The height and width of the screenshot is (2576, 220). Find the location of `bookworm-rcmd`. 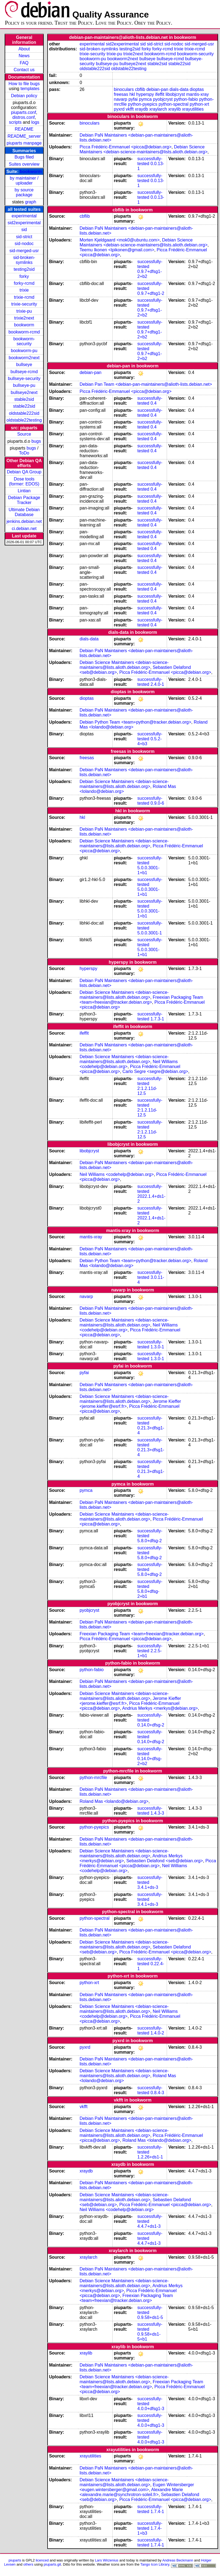

bookworm-rcmd is located at coordinates (24, 332).